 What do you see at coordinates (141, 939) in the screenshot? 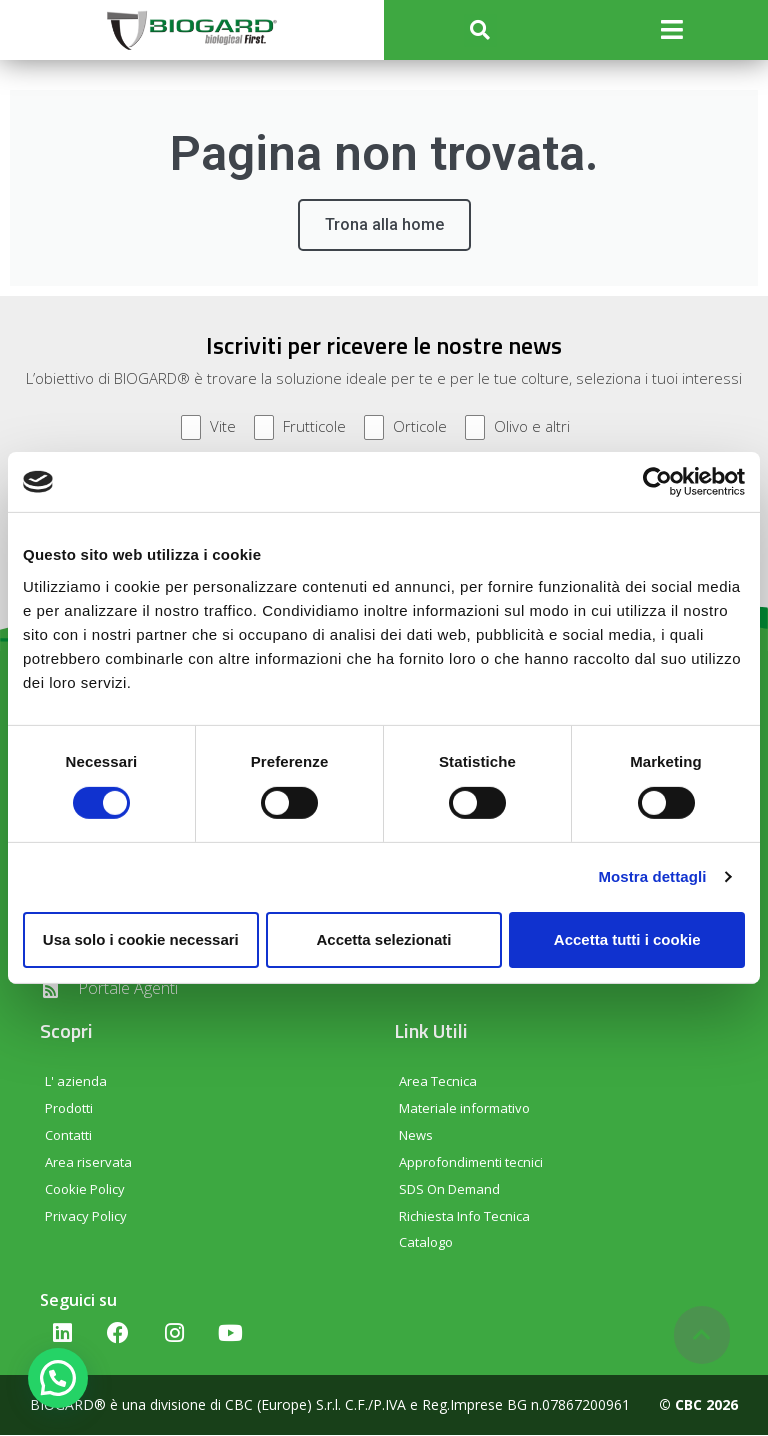
I see `Usa solo i cookie necessari` at bounding box center [141, 939].